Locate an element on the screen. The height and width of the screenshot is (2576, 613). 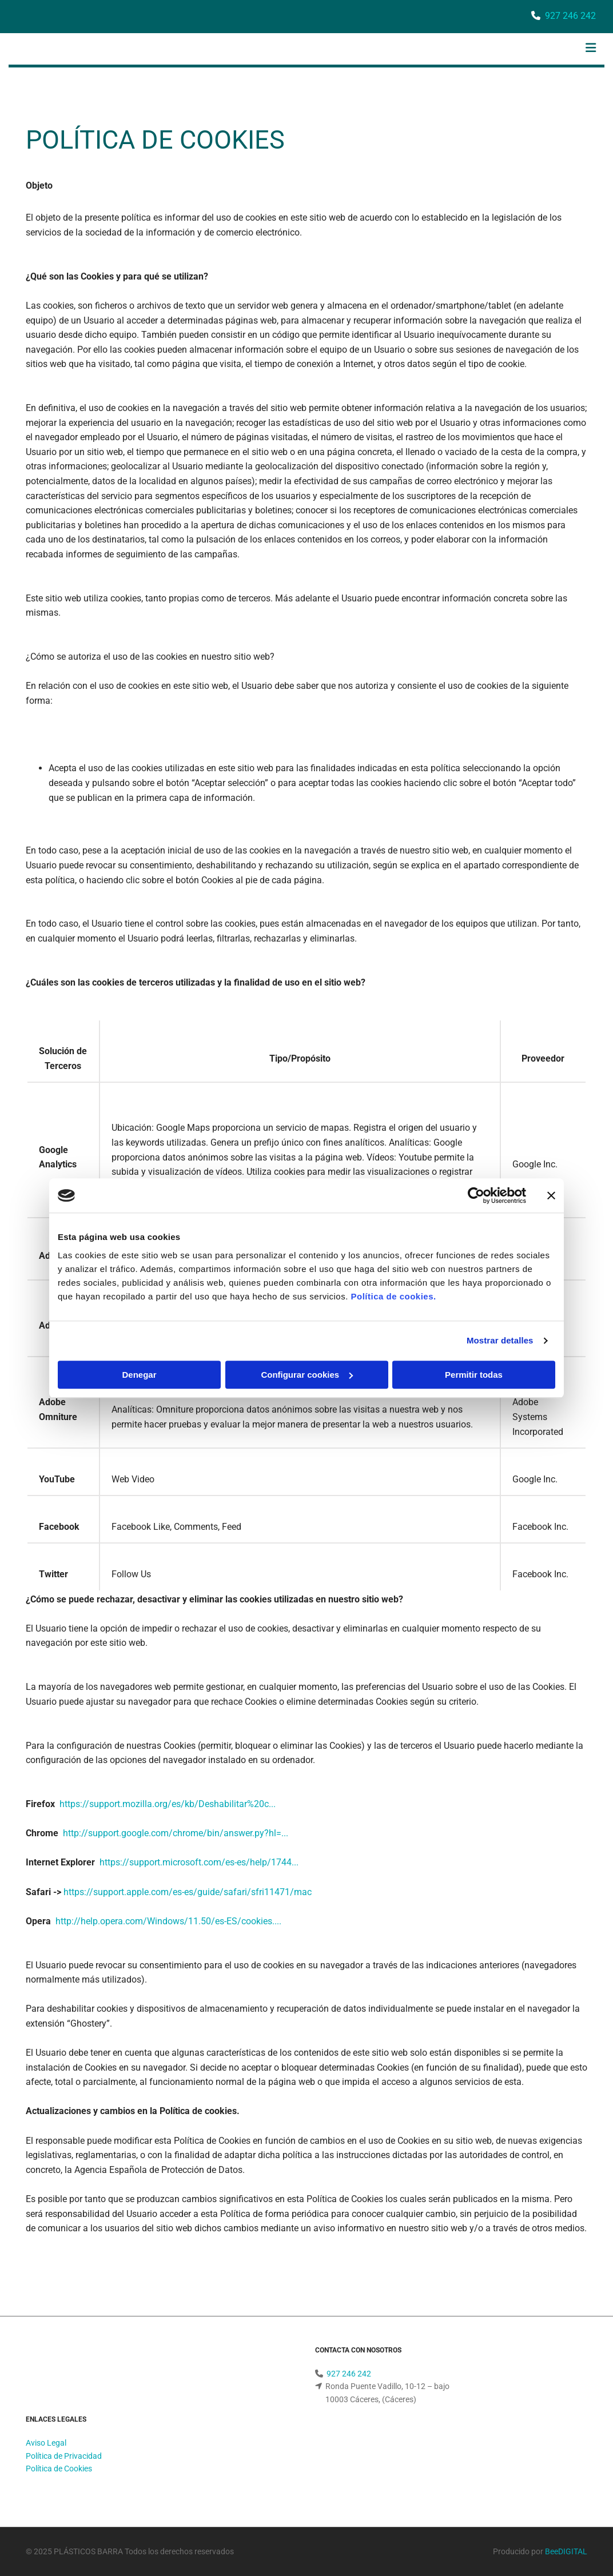
Política de cookies. is located at coordinates (393, 1296).